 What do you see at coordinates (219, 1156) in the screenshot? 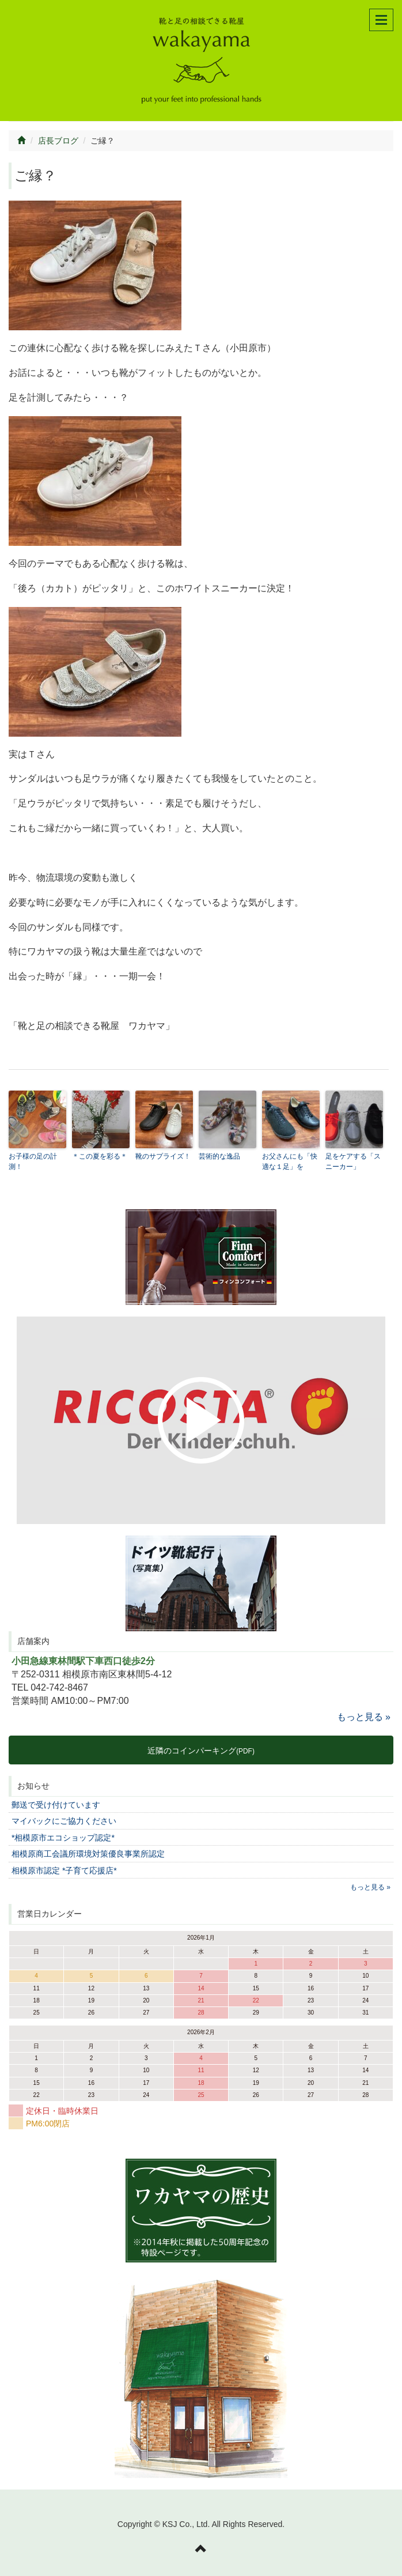
I see `芸術的な逸品` at bounding box center [219, 1156].